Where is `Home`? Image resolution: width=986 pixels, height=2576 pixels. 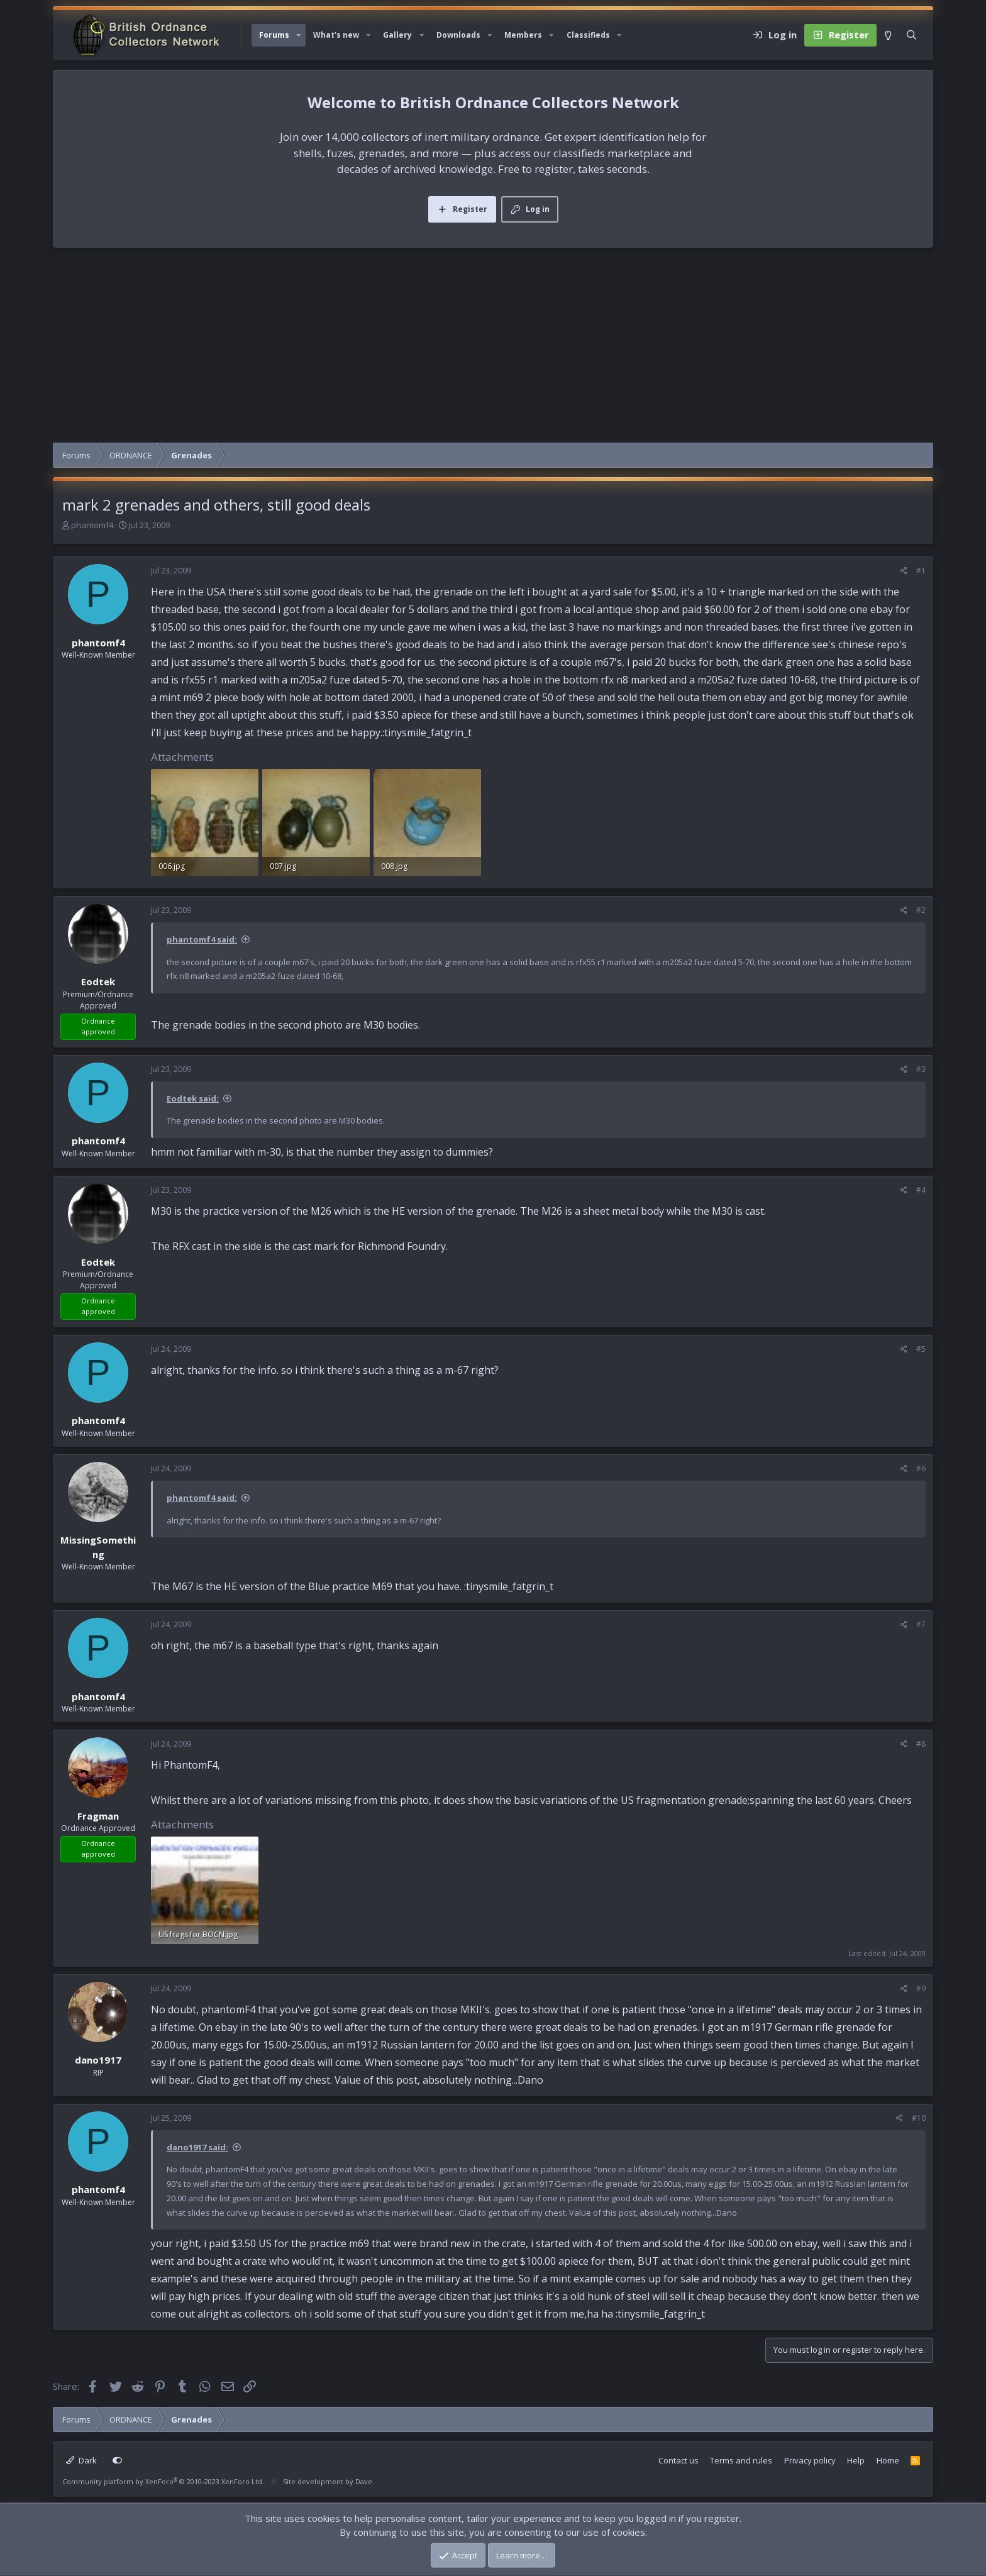
Home is located at coordinates (888, 2460).